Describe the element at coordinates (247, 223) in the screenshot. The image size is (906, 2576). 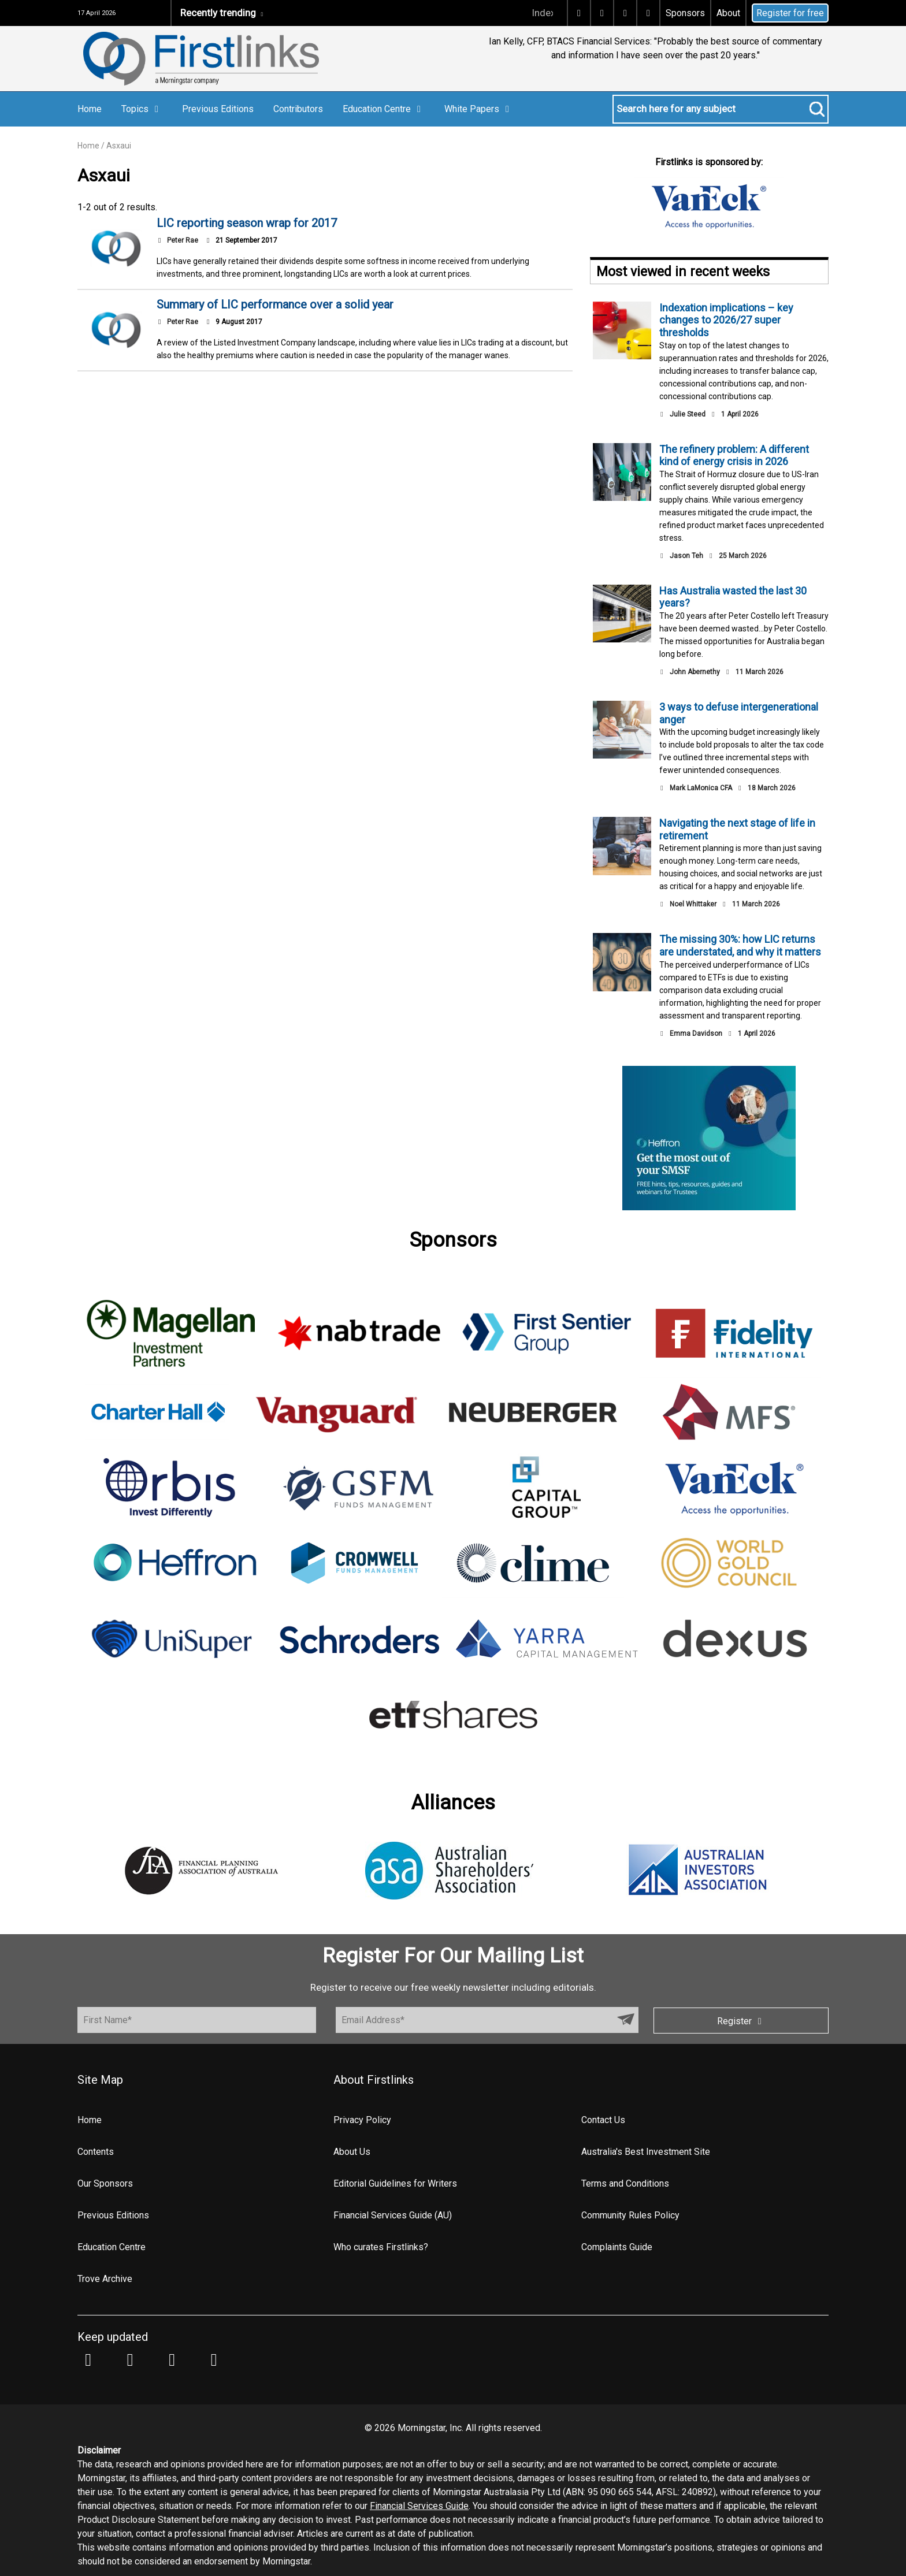
I see `LIC reporting season wrap for 2017` at that location.